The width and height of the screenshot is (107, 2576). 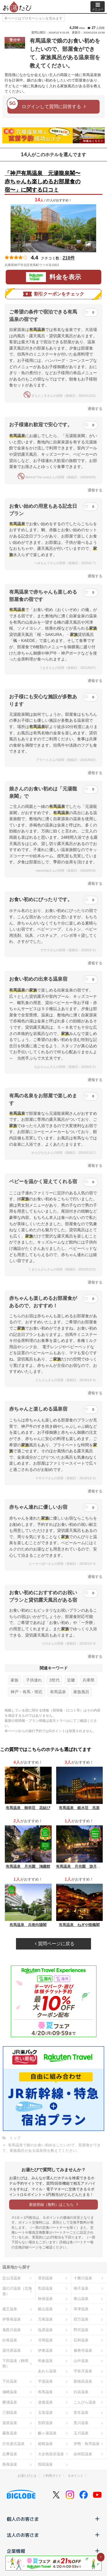 What do you see at coordinates (83, 2381) in the screenshot?
I see `新穂高温泉` at bounding box center [83, 2381].